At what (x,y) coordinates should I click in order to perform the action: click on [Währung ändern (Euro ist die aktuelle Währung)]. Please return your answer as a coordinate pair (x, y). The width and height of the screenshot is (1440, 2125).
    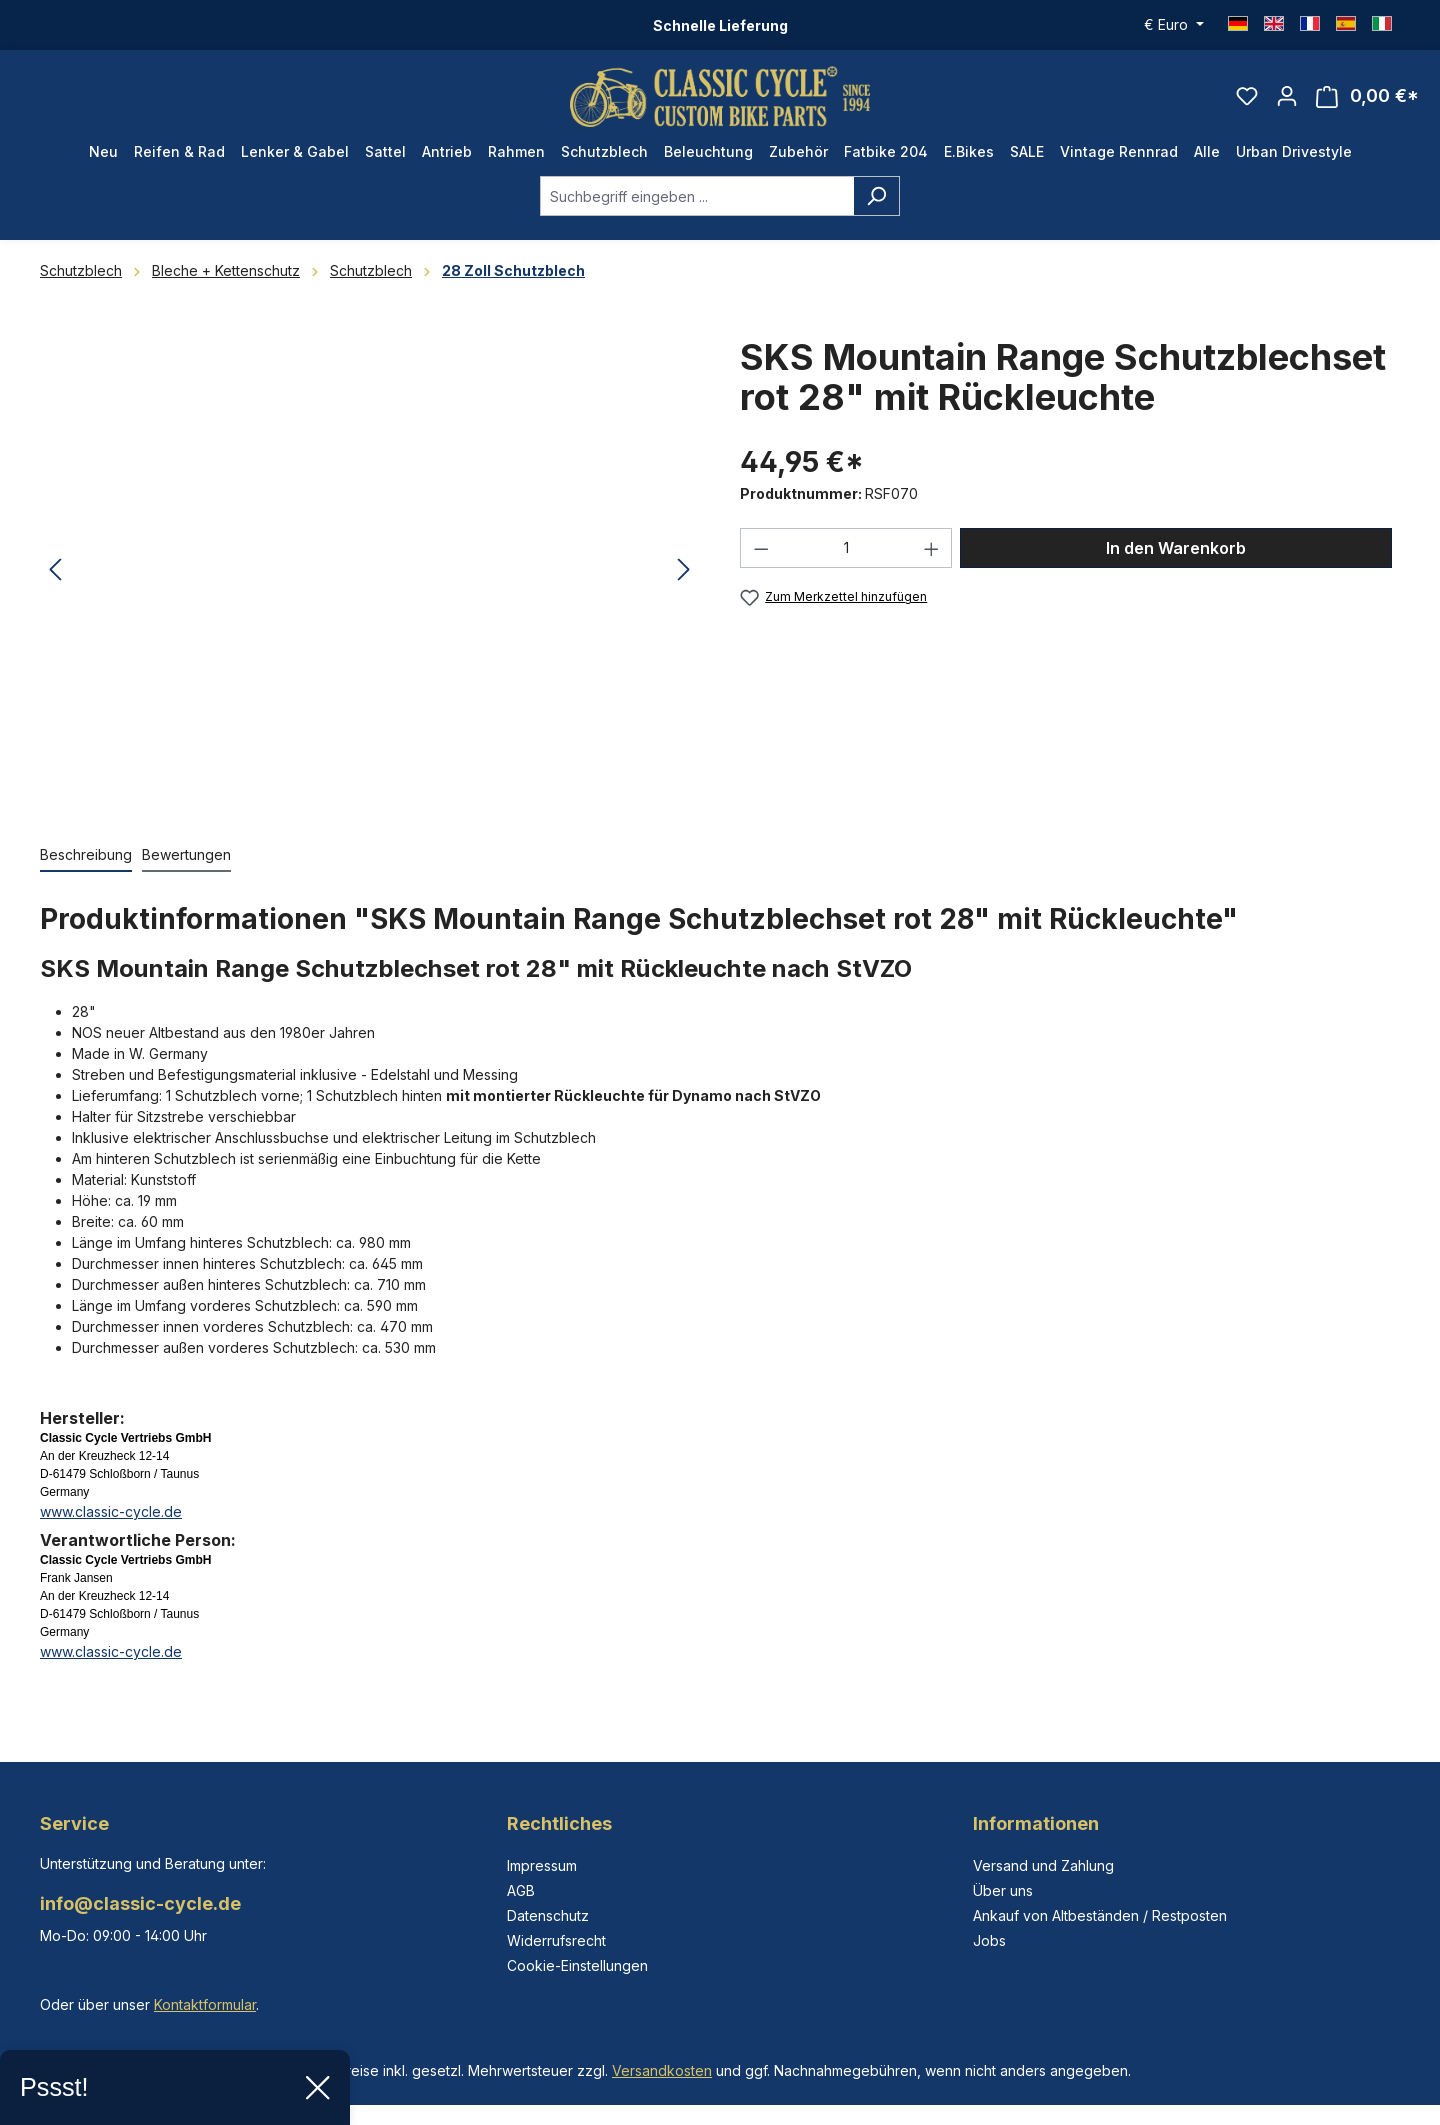
    Looking at the image, I should click on (1174, 25).